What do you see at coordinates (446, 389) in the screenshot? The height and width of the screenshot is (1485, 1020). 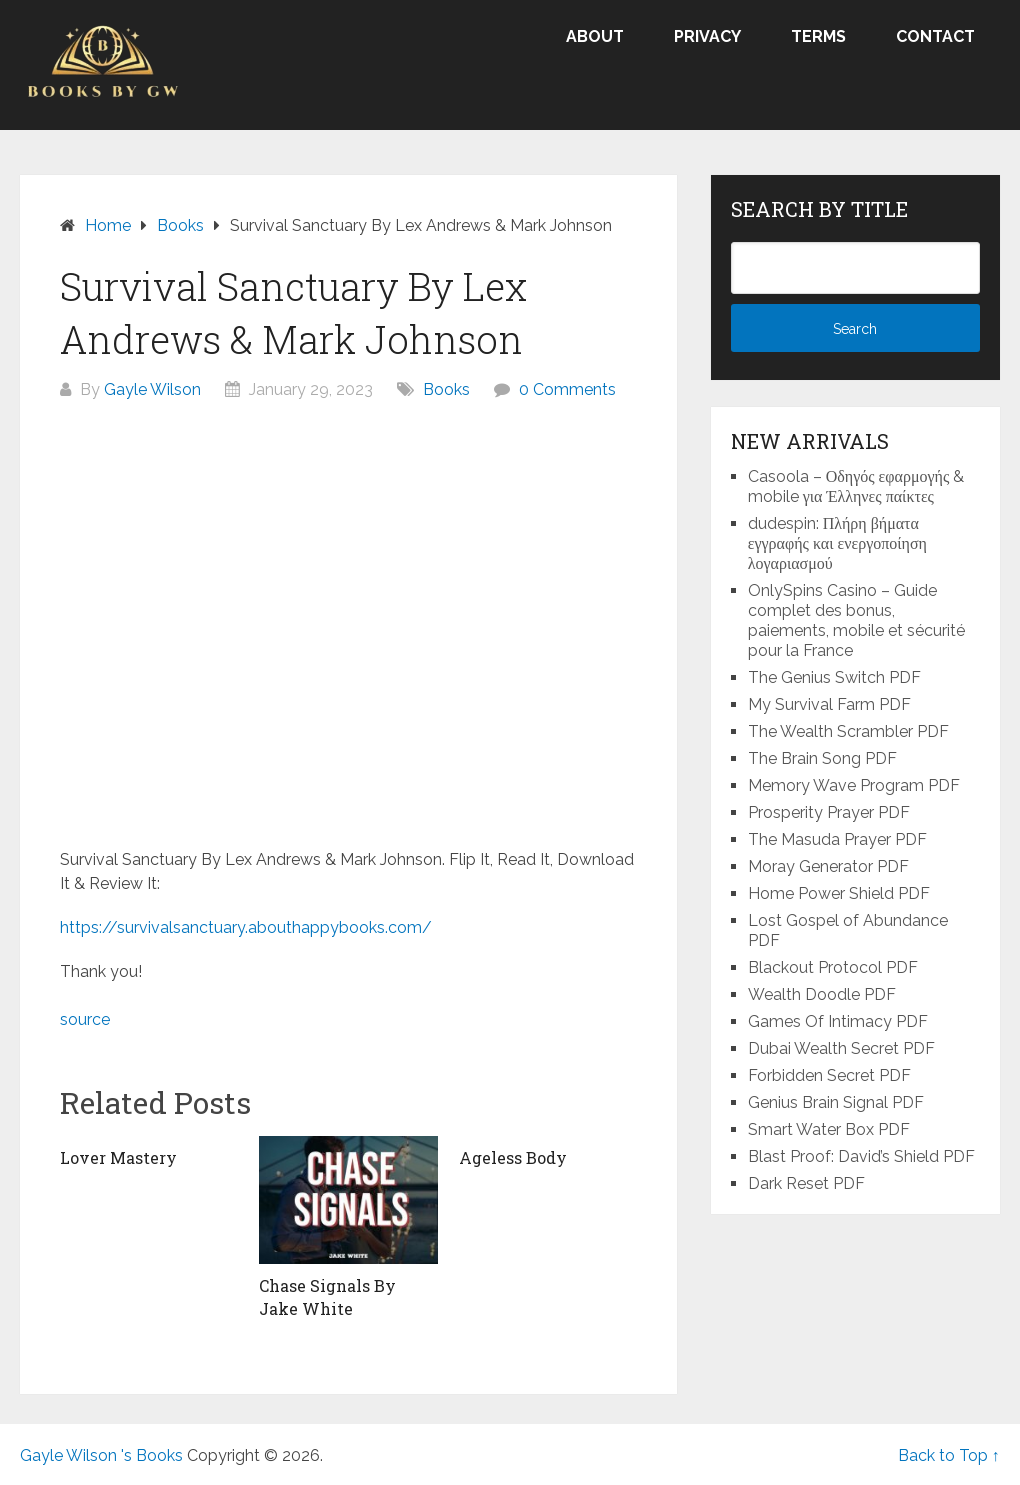 I see `Books` at bounding box center [446, 389].